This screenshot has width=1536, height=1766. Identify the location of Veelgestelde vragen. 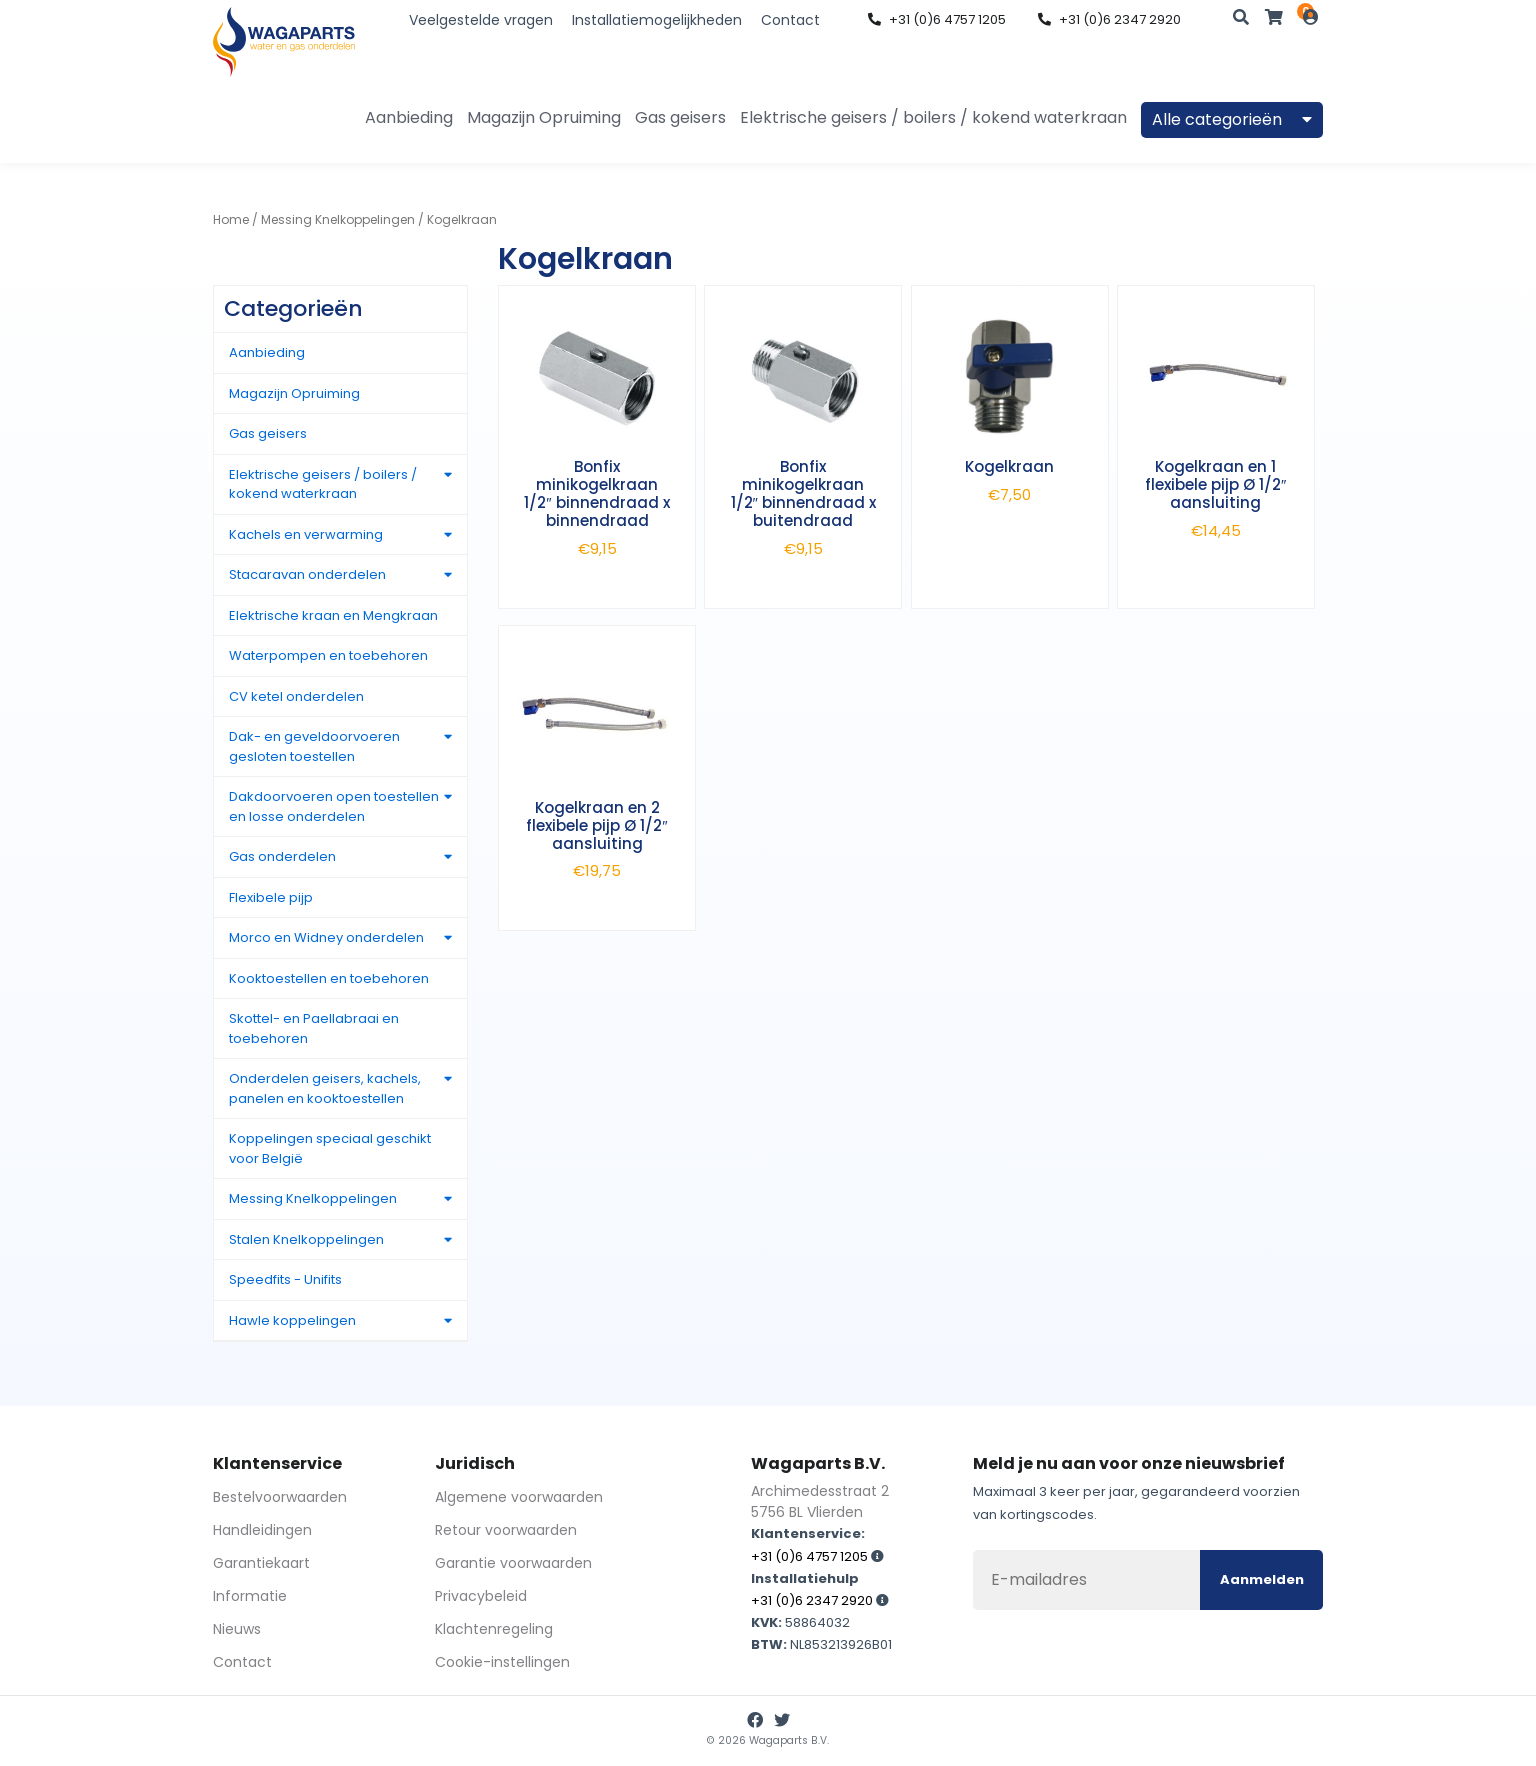
(481, 20).